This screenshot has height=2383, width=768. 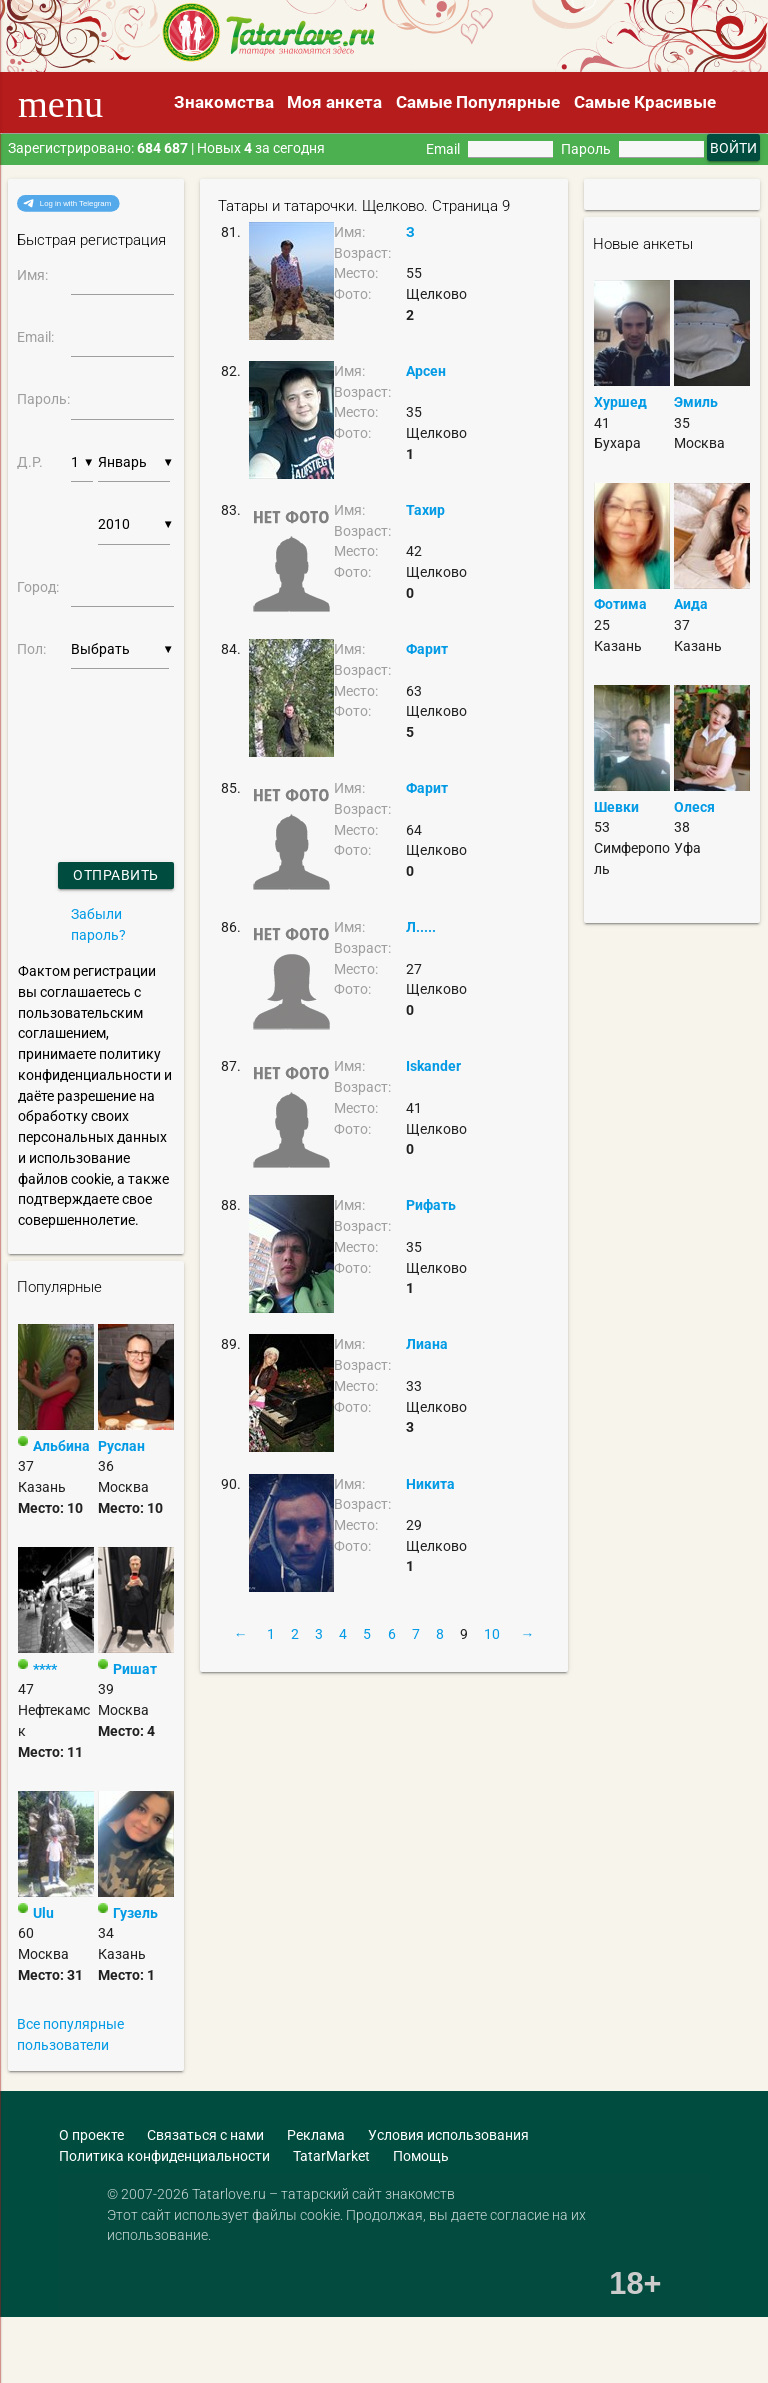 What do you see at coordinates (45, 1669) in the screenshot?
I see `****` at bounding box center [45, 1669].